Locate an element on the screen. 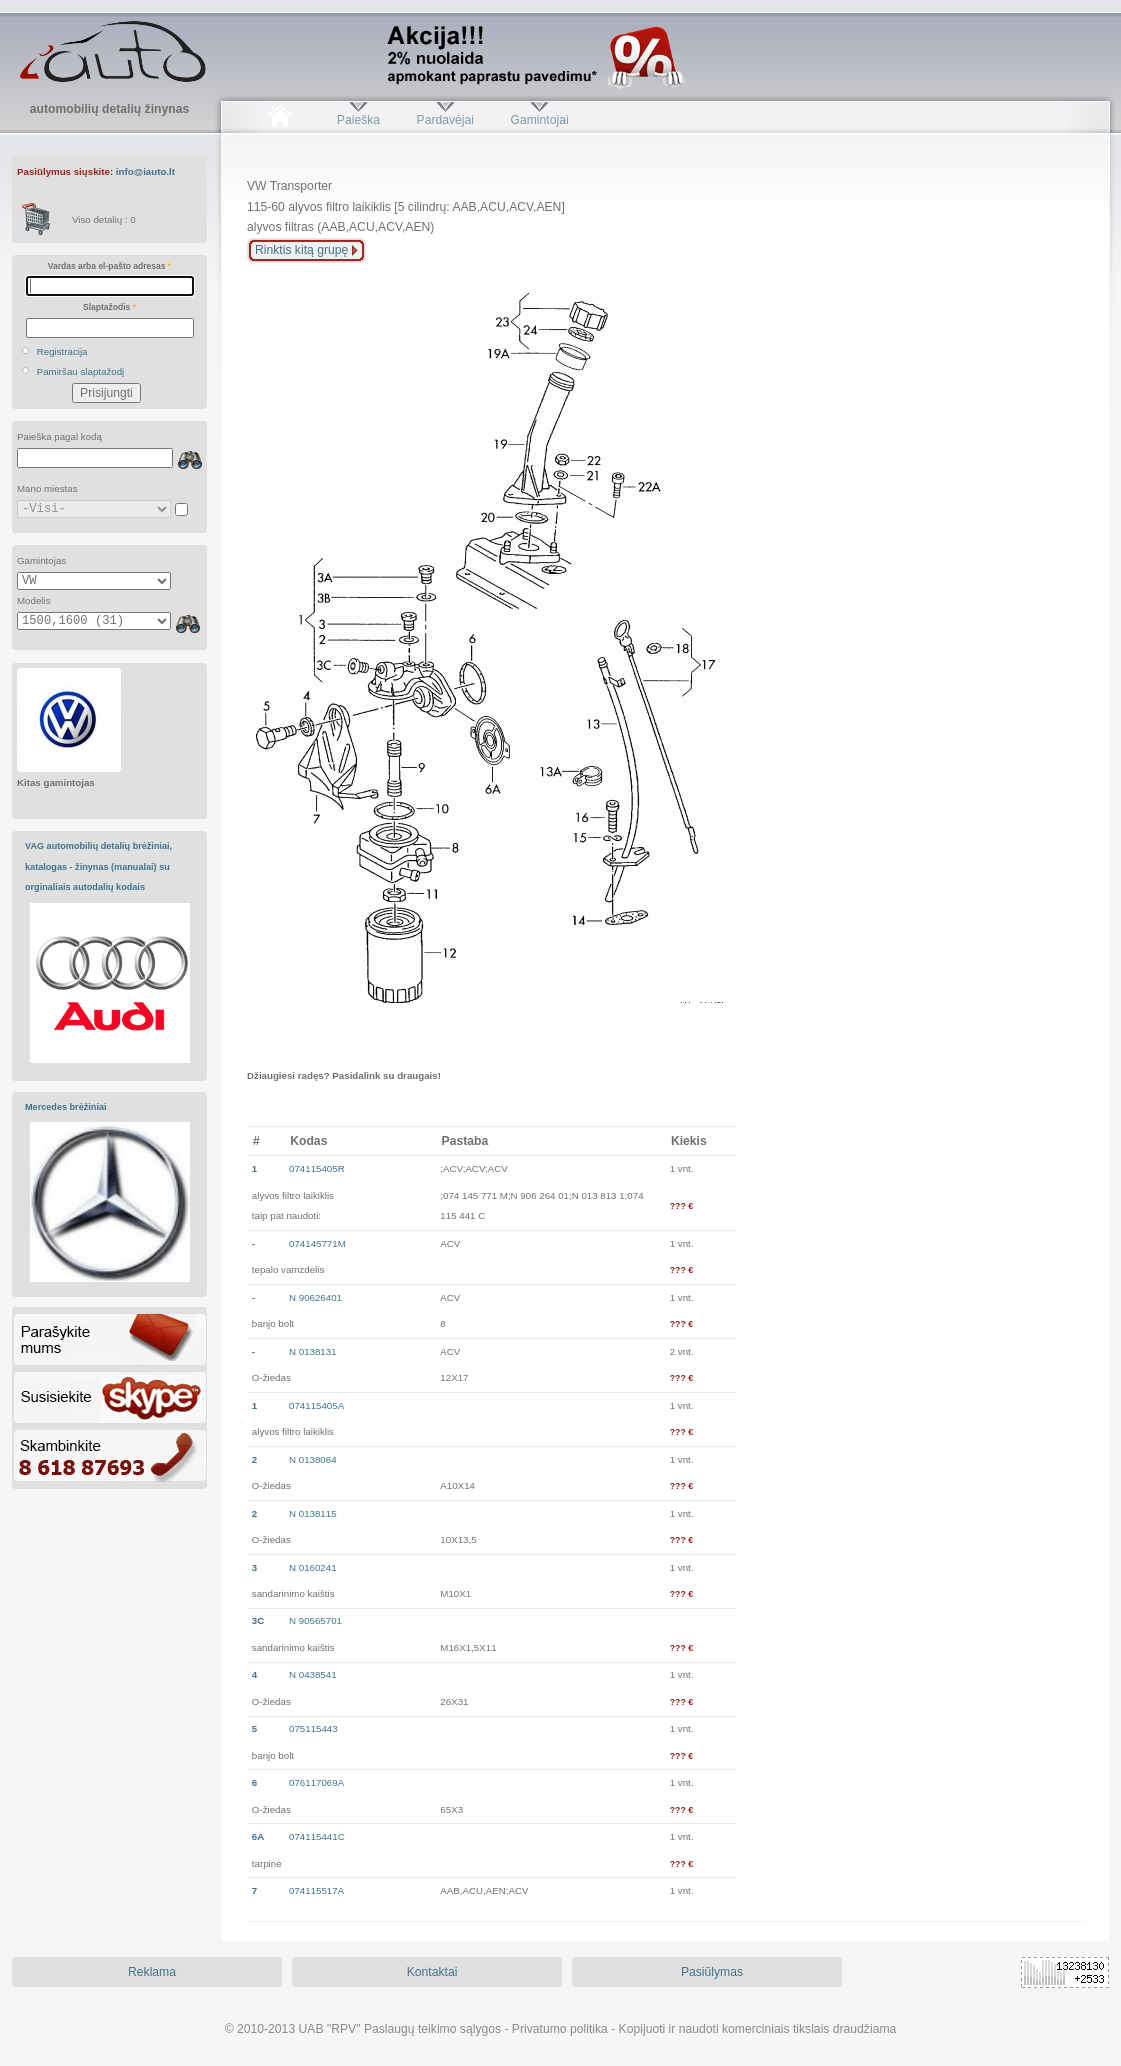  Registracija is located at coordinates (62, 351).